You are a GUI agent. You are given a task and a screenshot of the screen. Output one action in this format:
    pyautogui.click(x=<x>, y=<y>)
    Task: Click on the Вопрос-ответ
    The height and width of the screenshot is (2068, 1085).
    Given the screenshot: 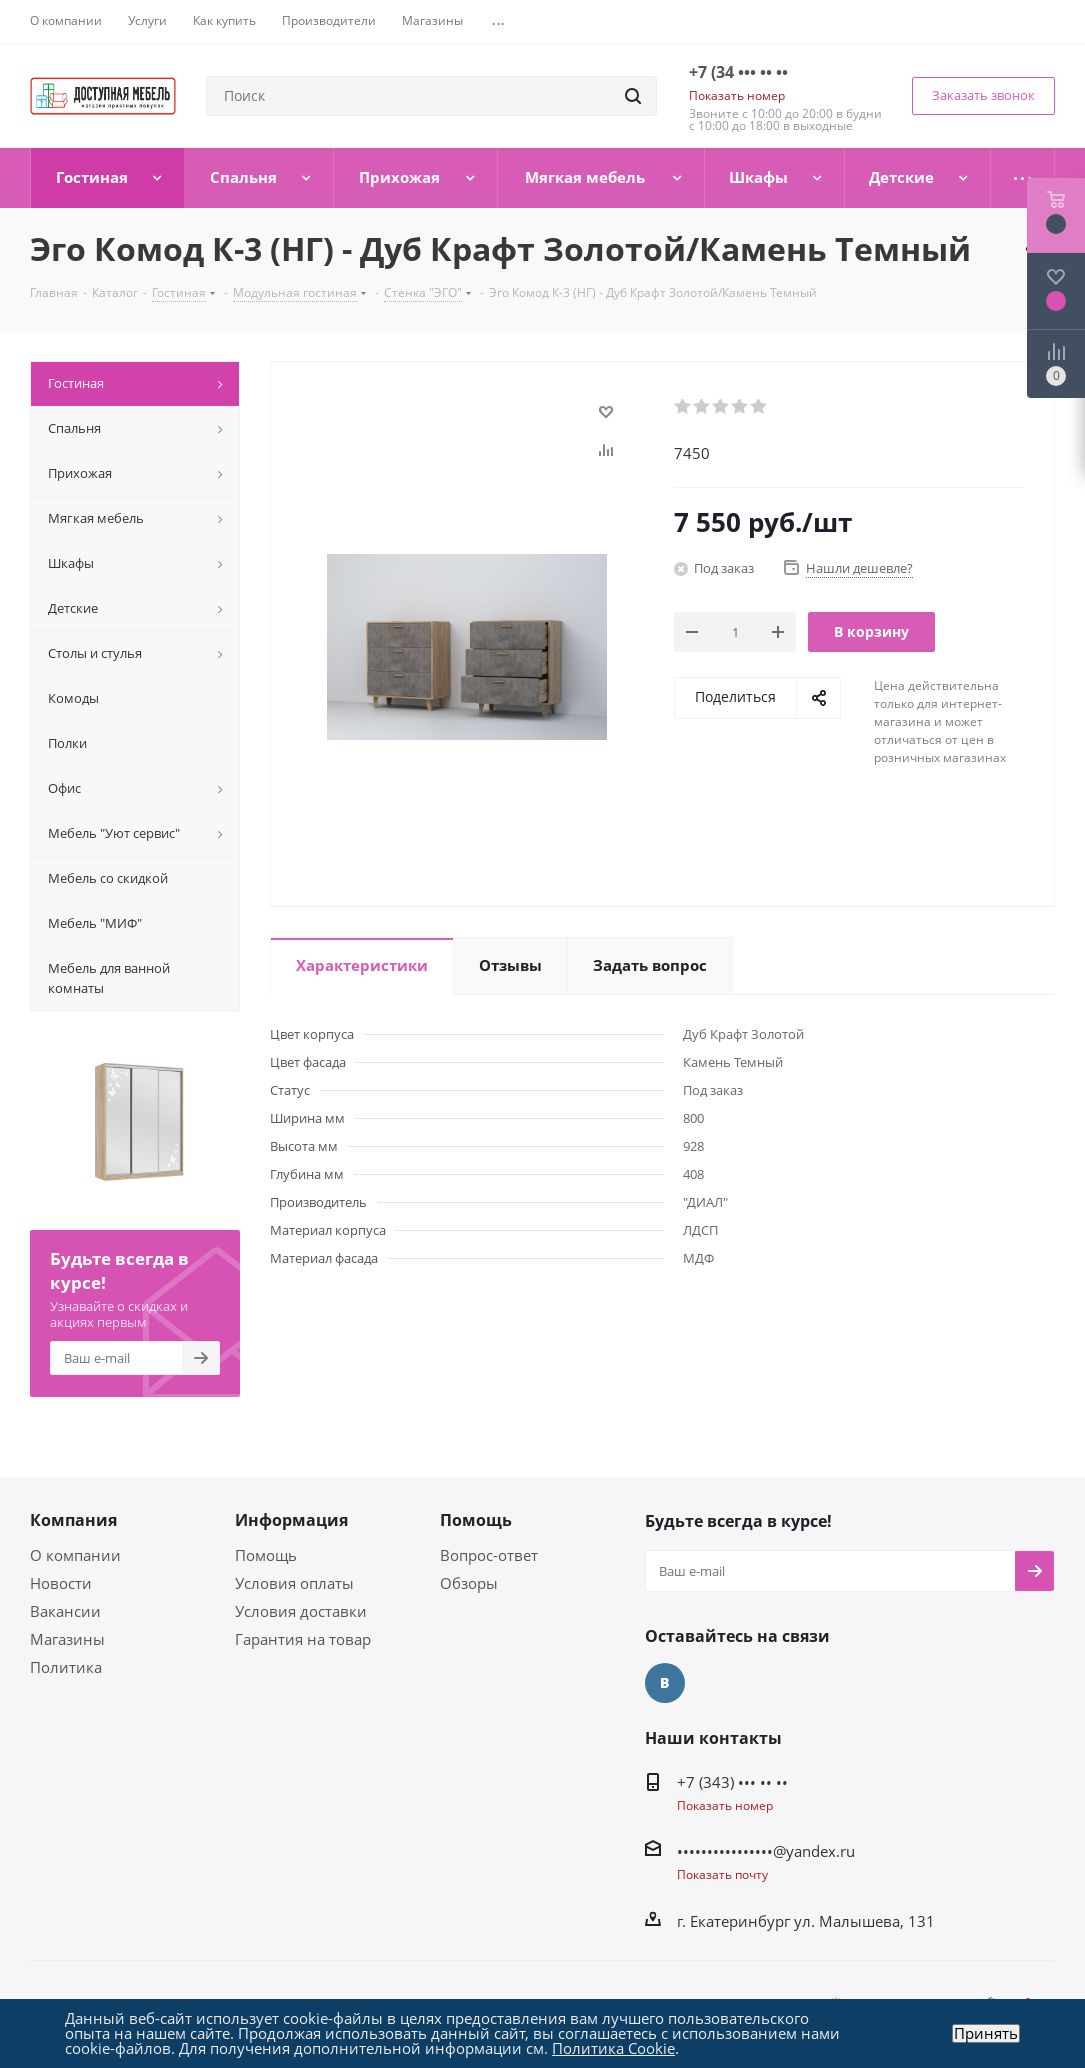 What is the action you would take?
    pyautogui.click(x=489, y=1555)
    